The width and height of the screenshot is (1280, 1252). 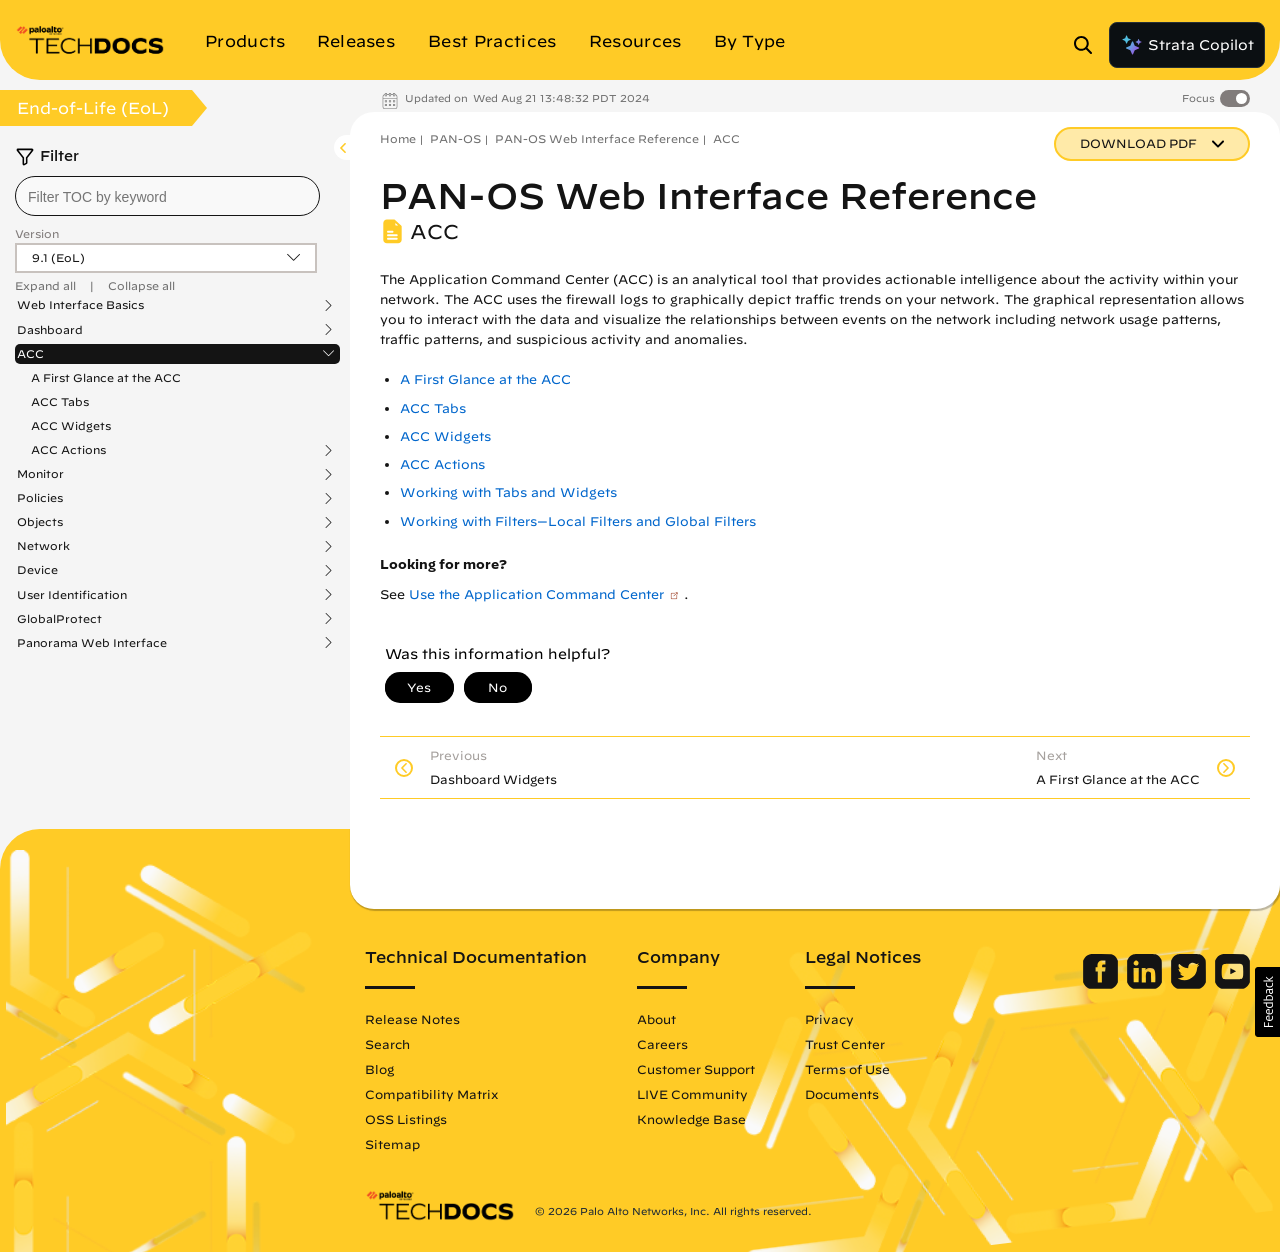 What do you see at coordinates (412, 1019) in the screenshot?
I see `Release Notes` at bounding box center [412, 1019].